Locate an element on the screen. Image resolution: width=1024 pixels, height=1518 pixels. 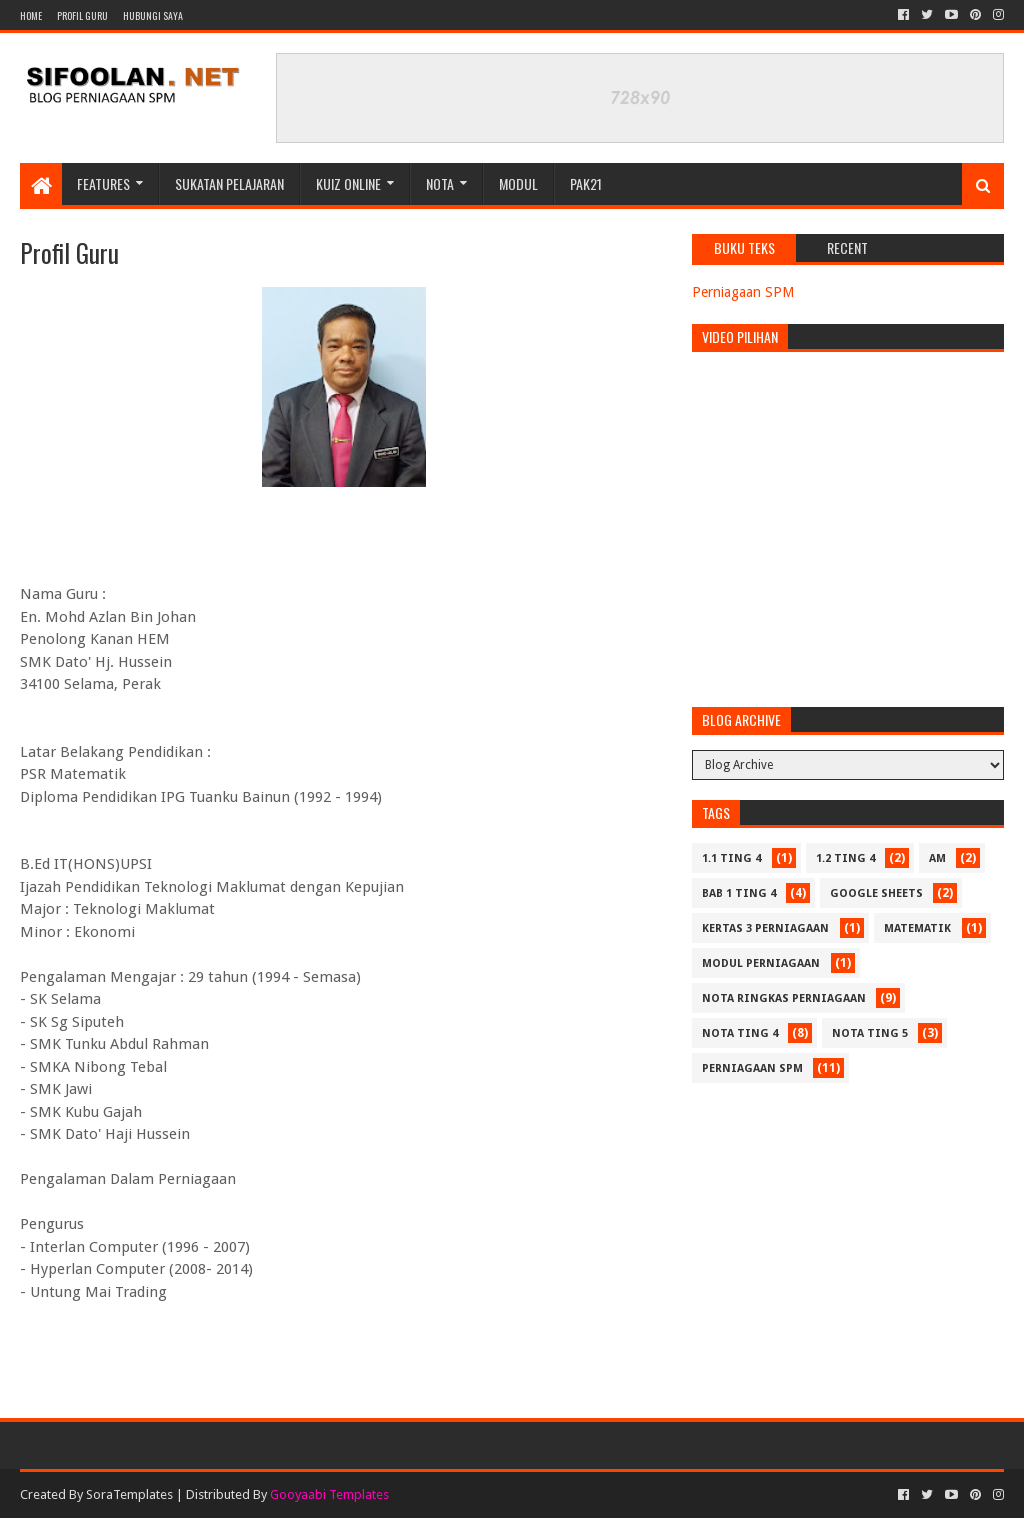
Bab 1 Ting 4 is located at coordinates (739, 893).